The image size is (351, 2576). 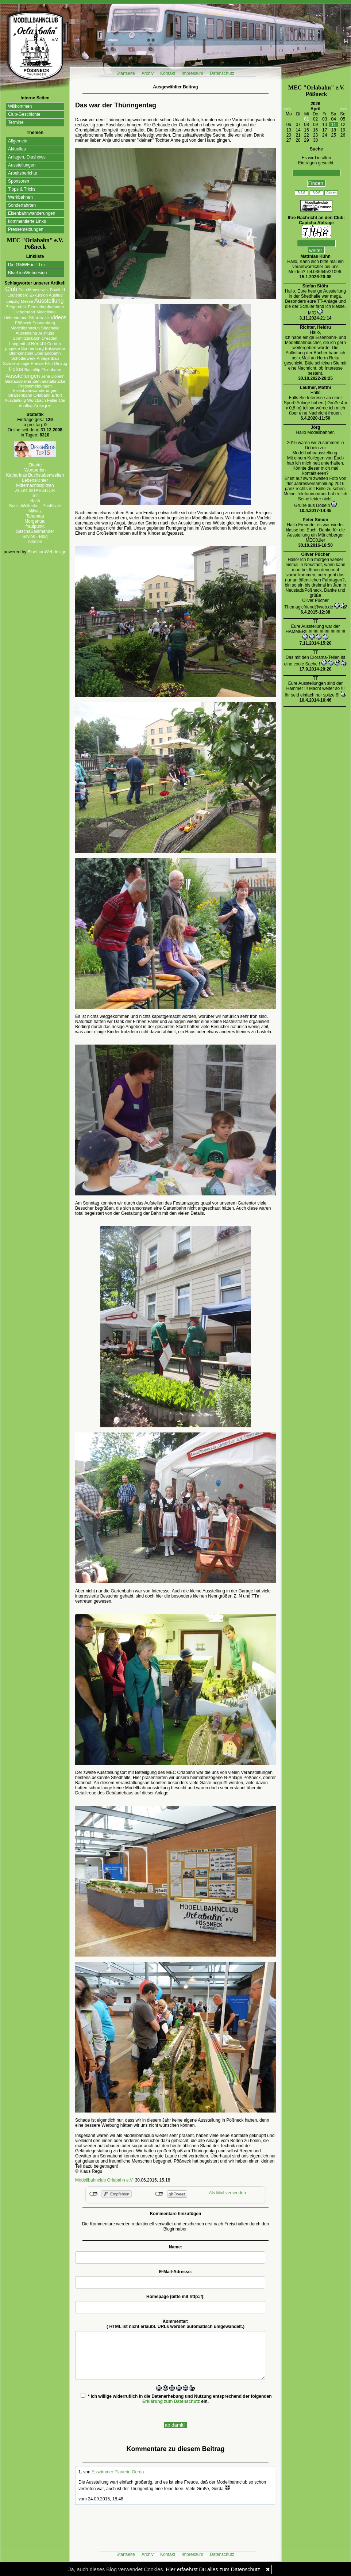 What do you see at coordinates (306, 119) in the screenshot?
I see `01` at bounding box center [306, 119].